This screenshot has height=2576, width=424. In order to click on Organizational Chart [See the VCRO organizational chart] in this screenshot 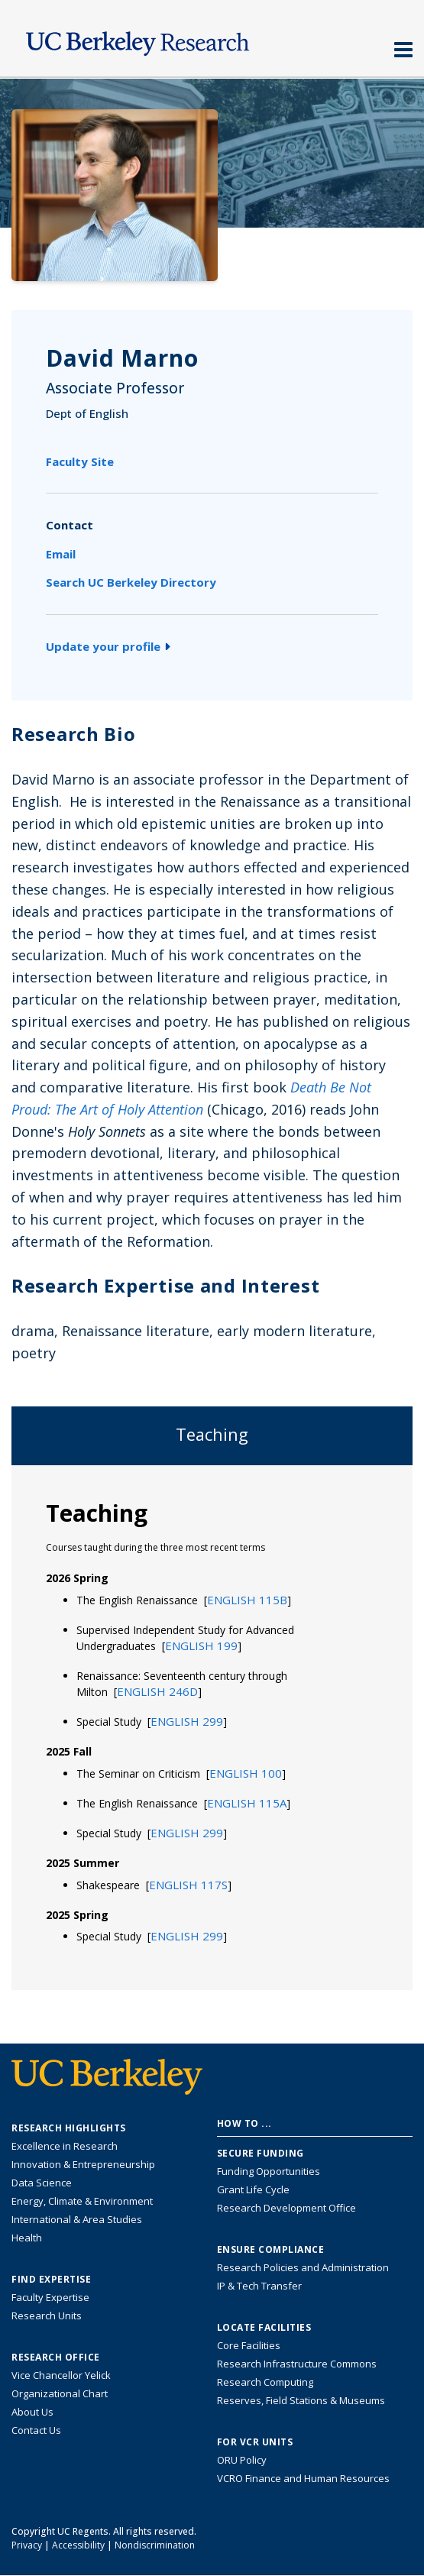, I will do `click(59, 2393)`.